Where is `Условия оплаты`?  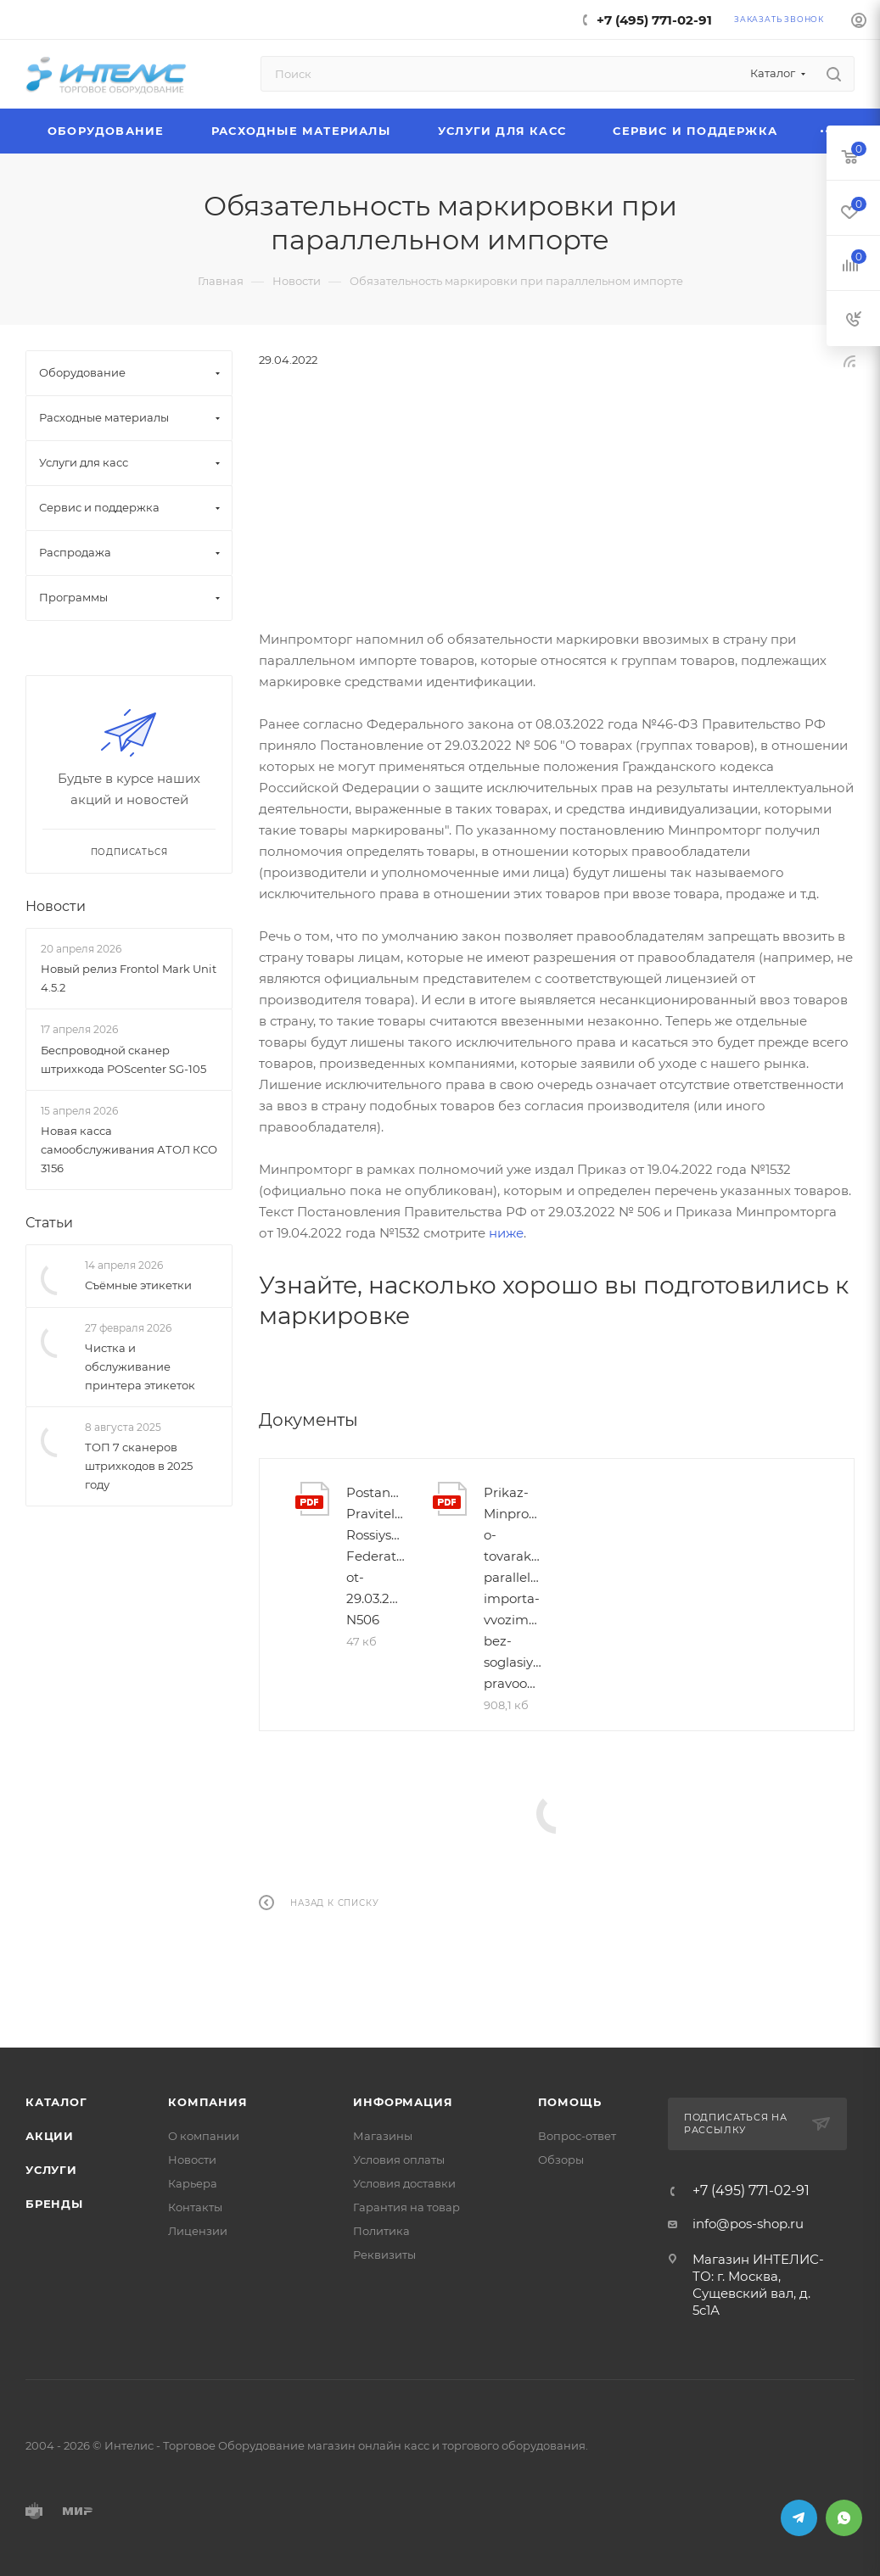 Условия оплаты is located at coordinates (399, 2159).